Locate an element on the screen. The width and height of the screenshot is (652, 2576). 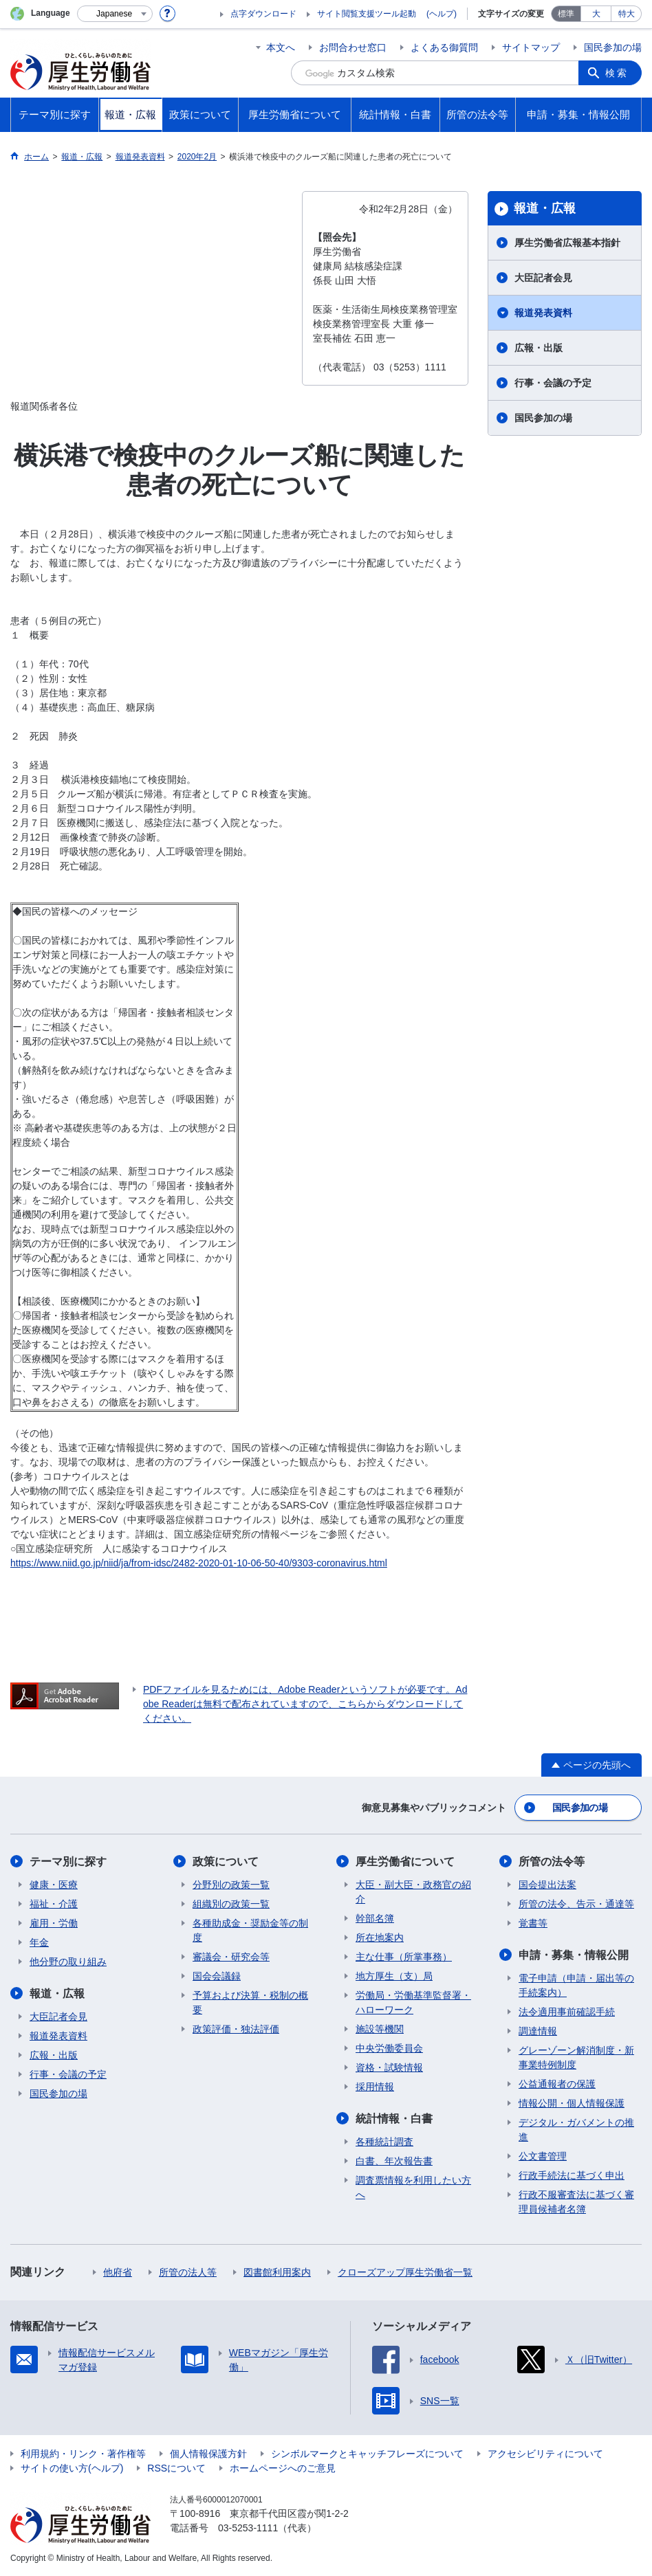
申請・募集・情報公開 is located at coordinates (574, 1955).